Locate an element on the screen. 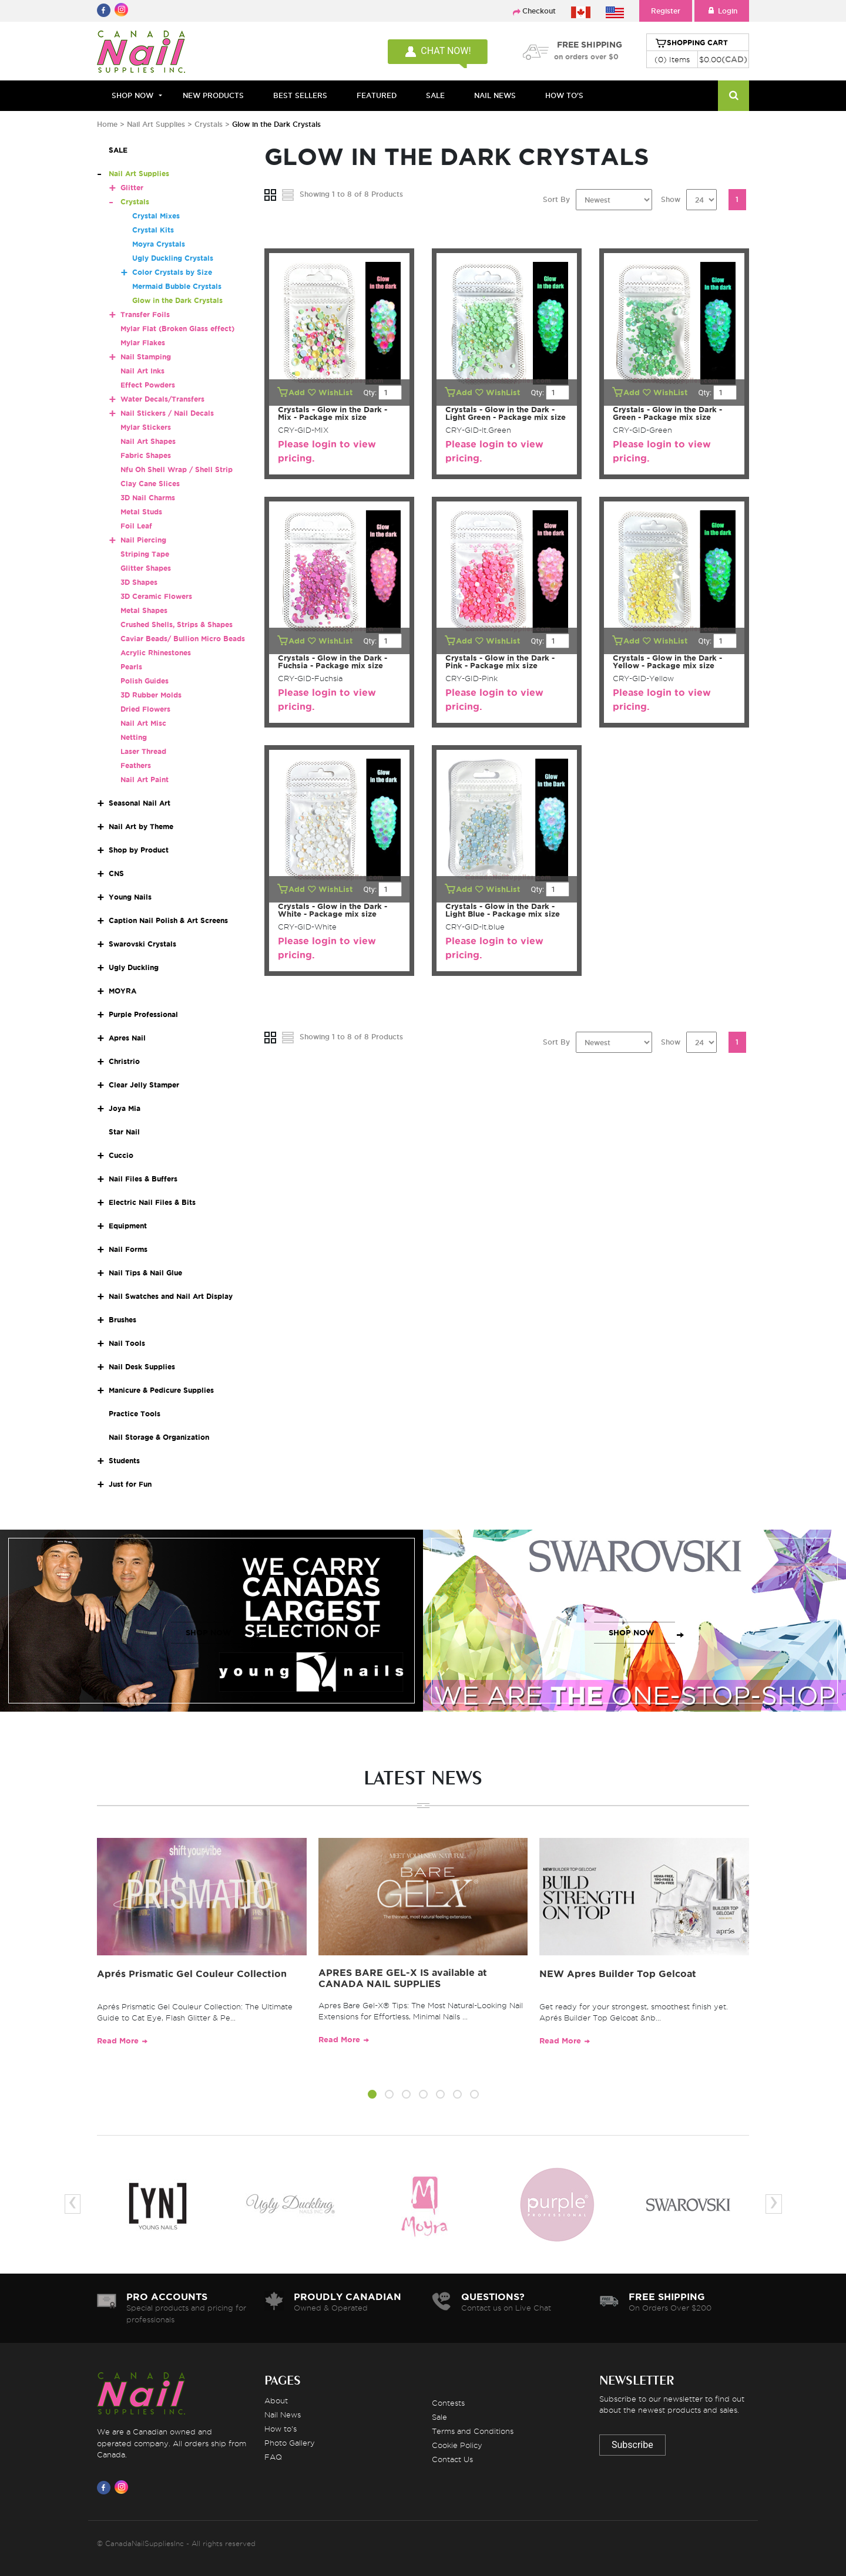 The height and width of the screenshot is (2576, 846). Mermaid Bubble Crystals is located at coordinates (176, 286).